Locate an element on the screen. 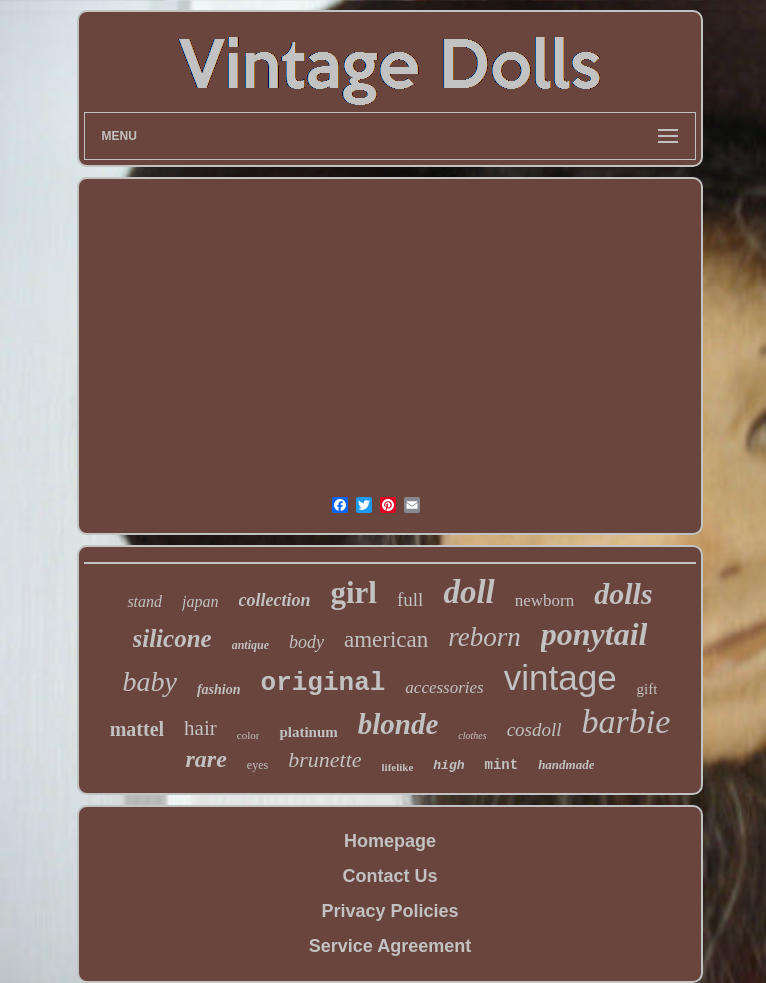 The height and width of the screenshot is (983, 766). mattel is located at coordinates (137, 729).